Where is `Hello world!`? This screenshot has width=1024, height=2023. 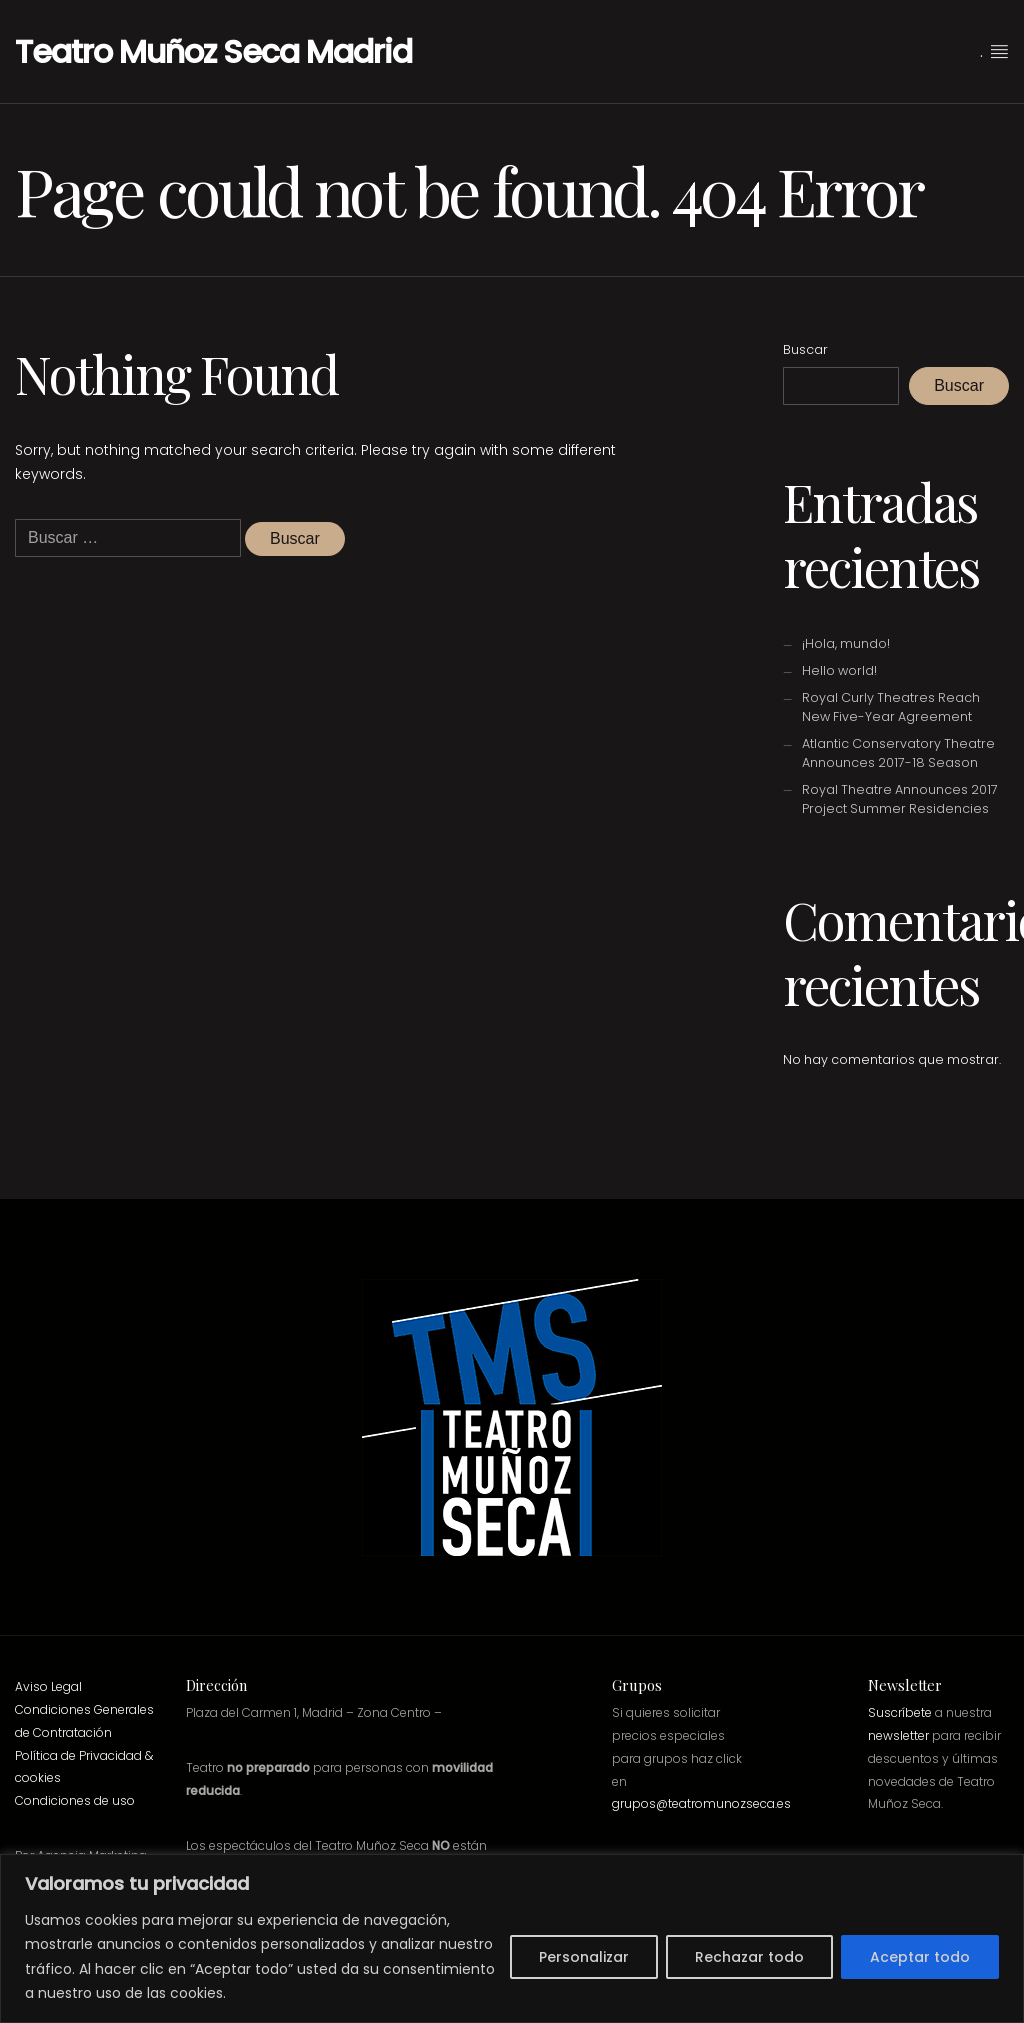 Hello world! is located at coordinates (839, 670).